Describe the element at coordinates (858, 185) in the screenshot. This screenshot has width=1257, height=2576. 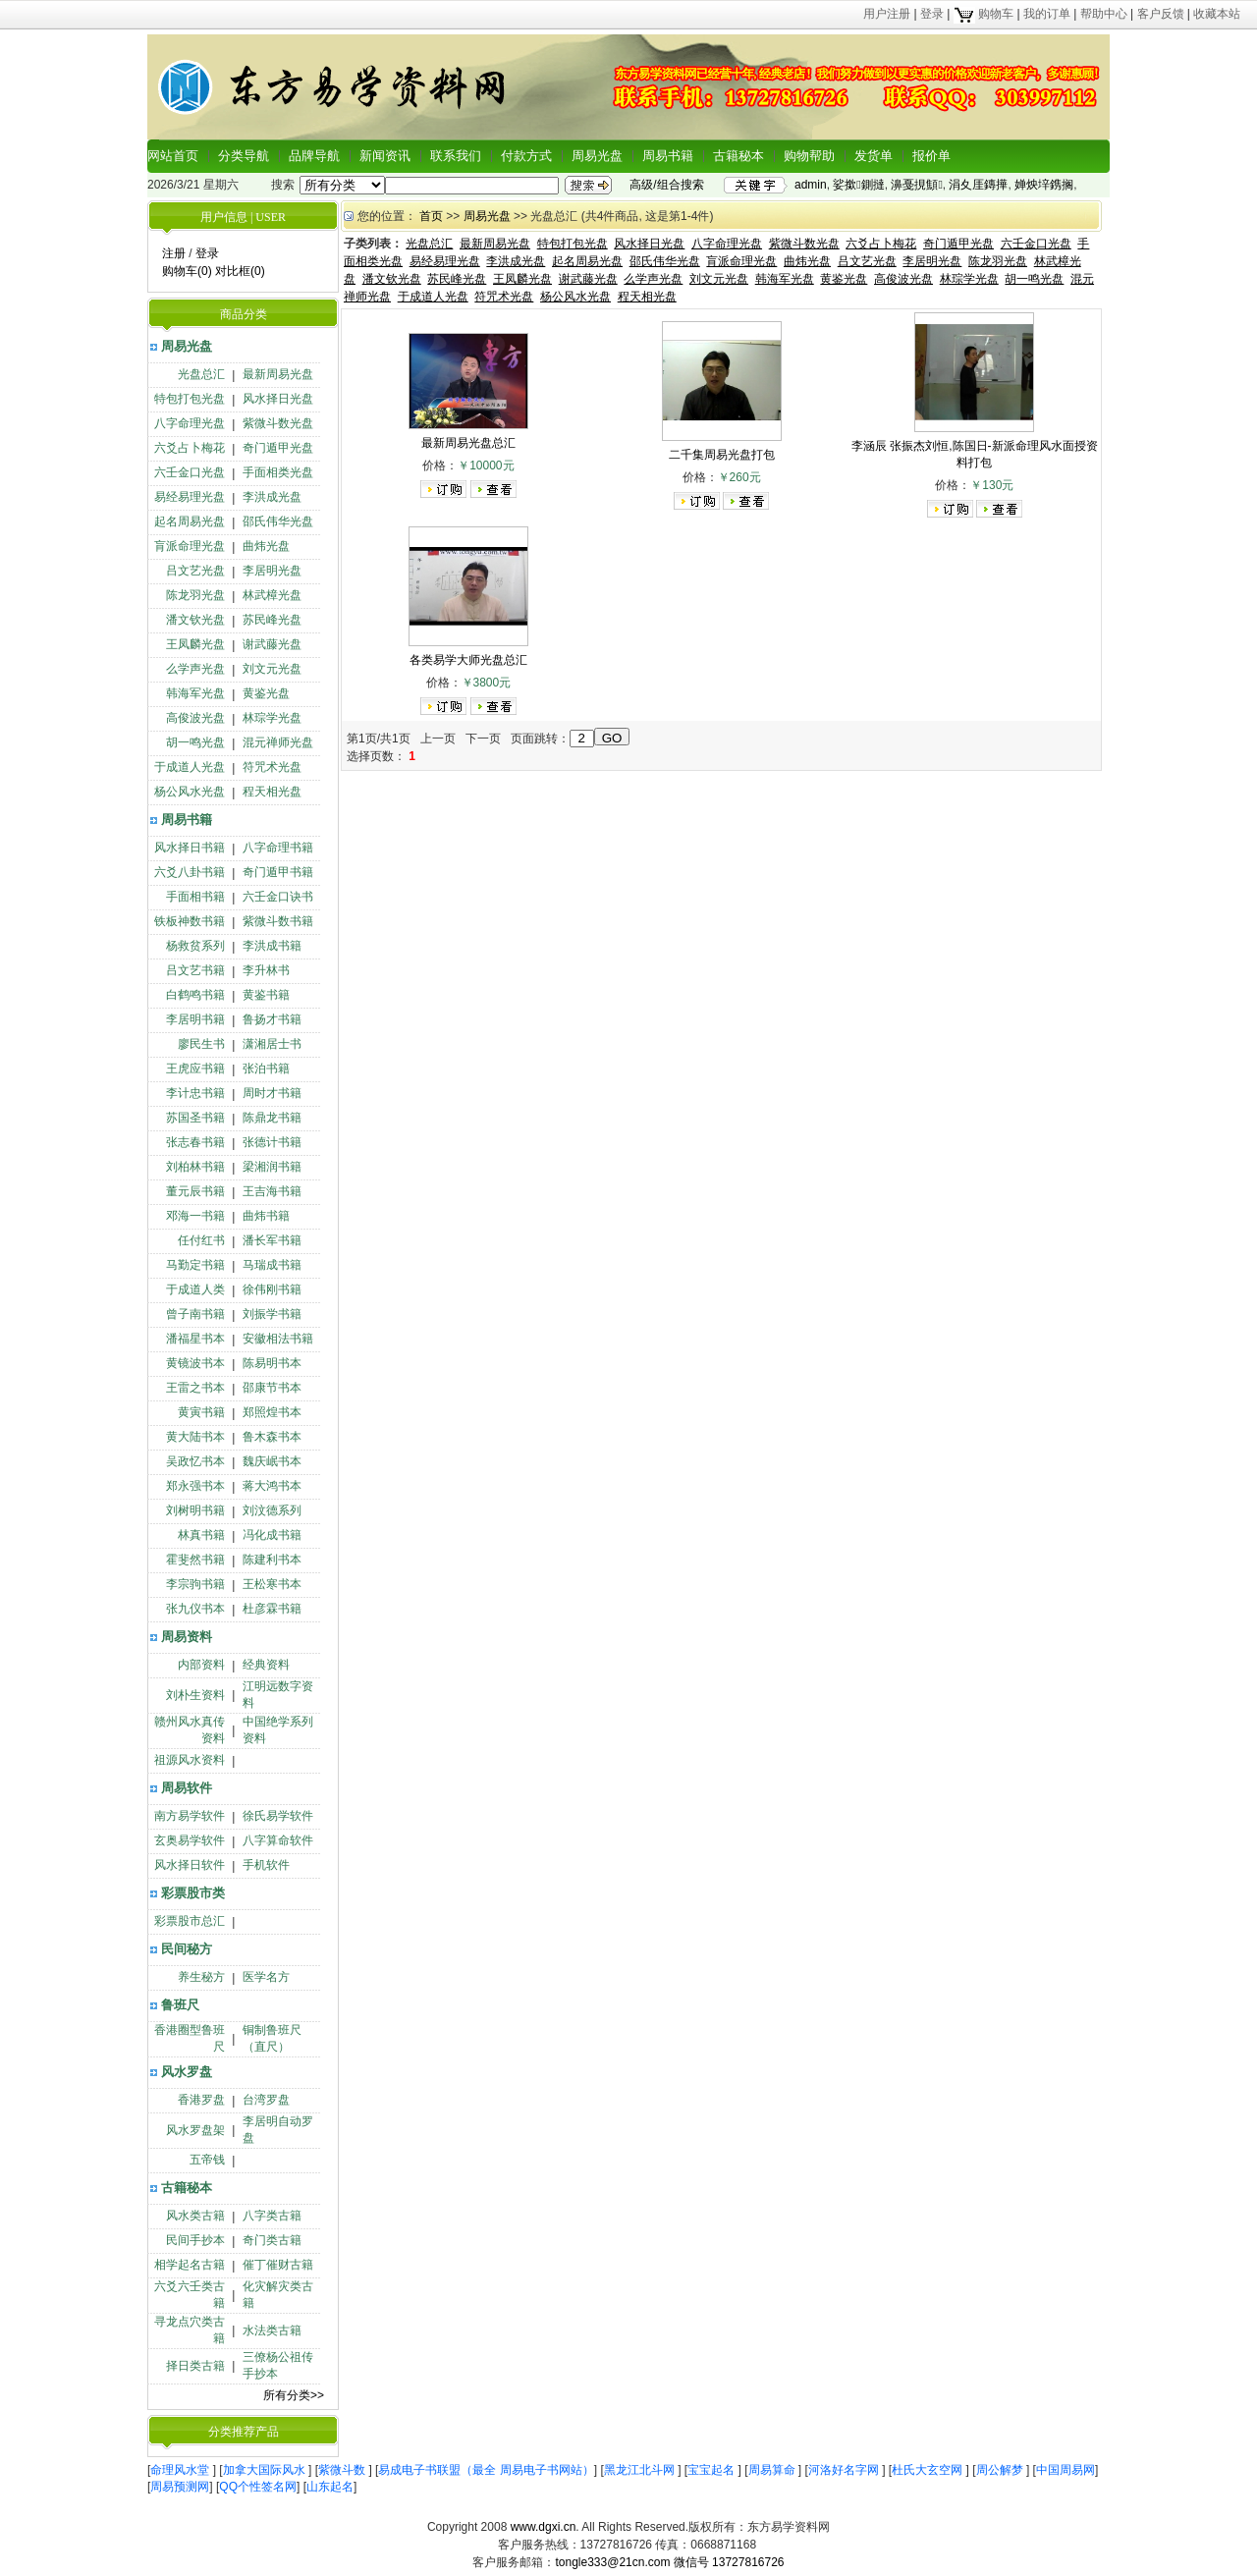
I see `娑撳鍘撻` at that location.